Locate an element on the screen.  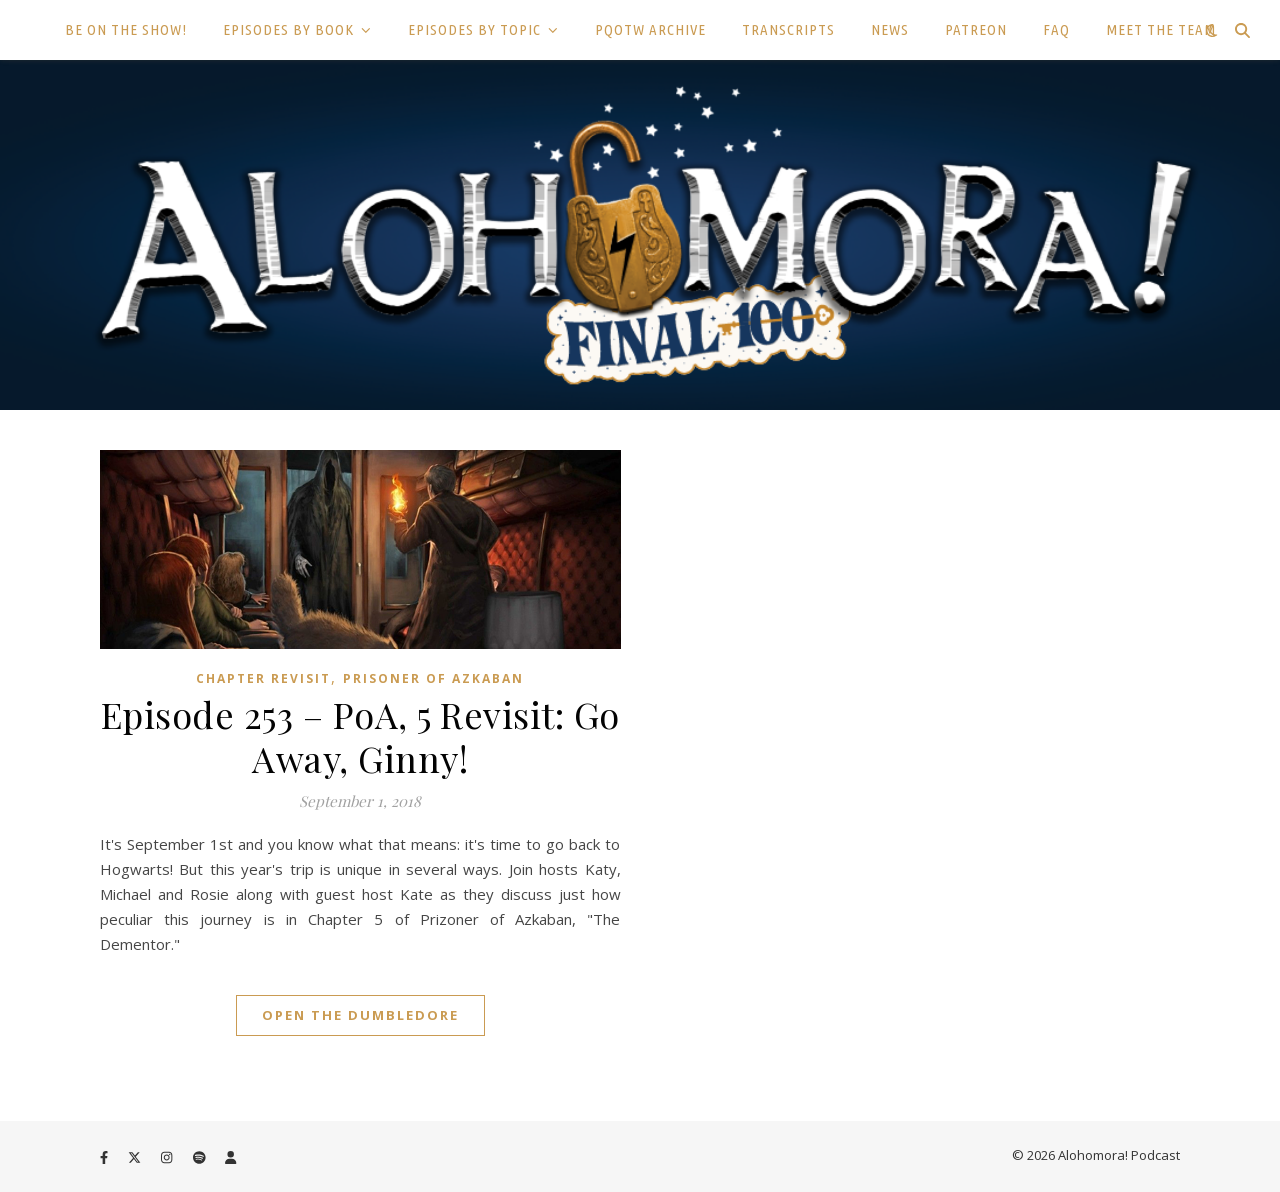
NEWS is located at coordinates (890, 29).